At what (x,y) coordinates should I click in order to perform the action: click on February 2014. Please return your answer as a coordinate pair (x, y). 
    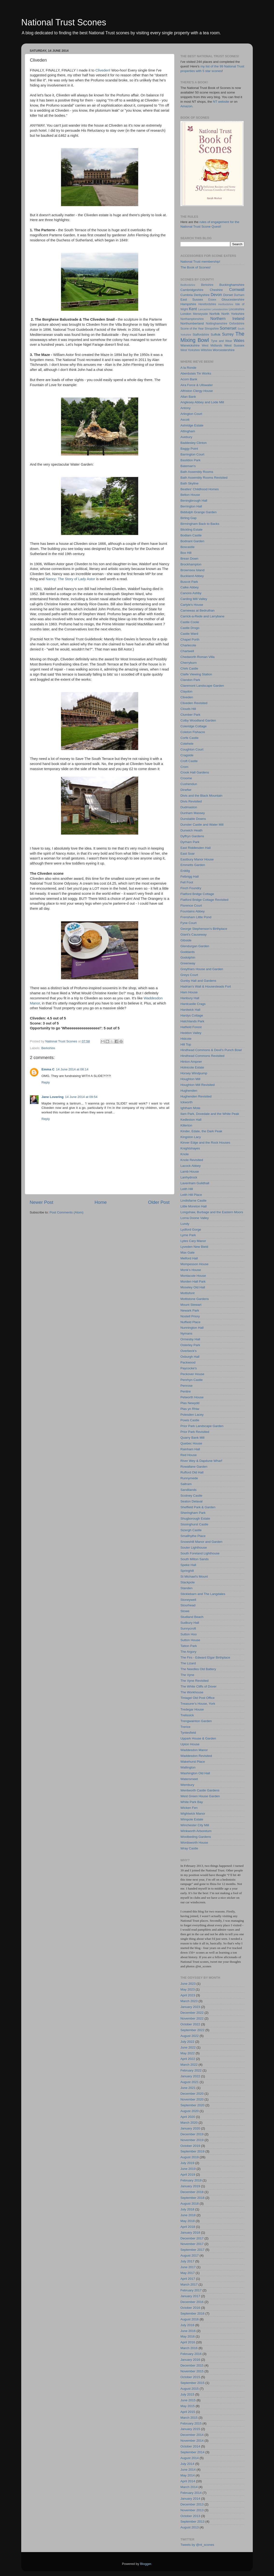
    Looking at the image, I should click on (191, 2493).